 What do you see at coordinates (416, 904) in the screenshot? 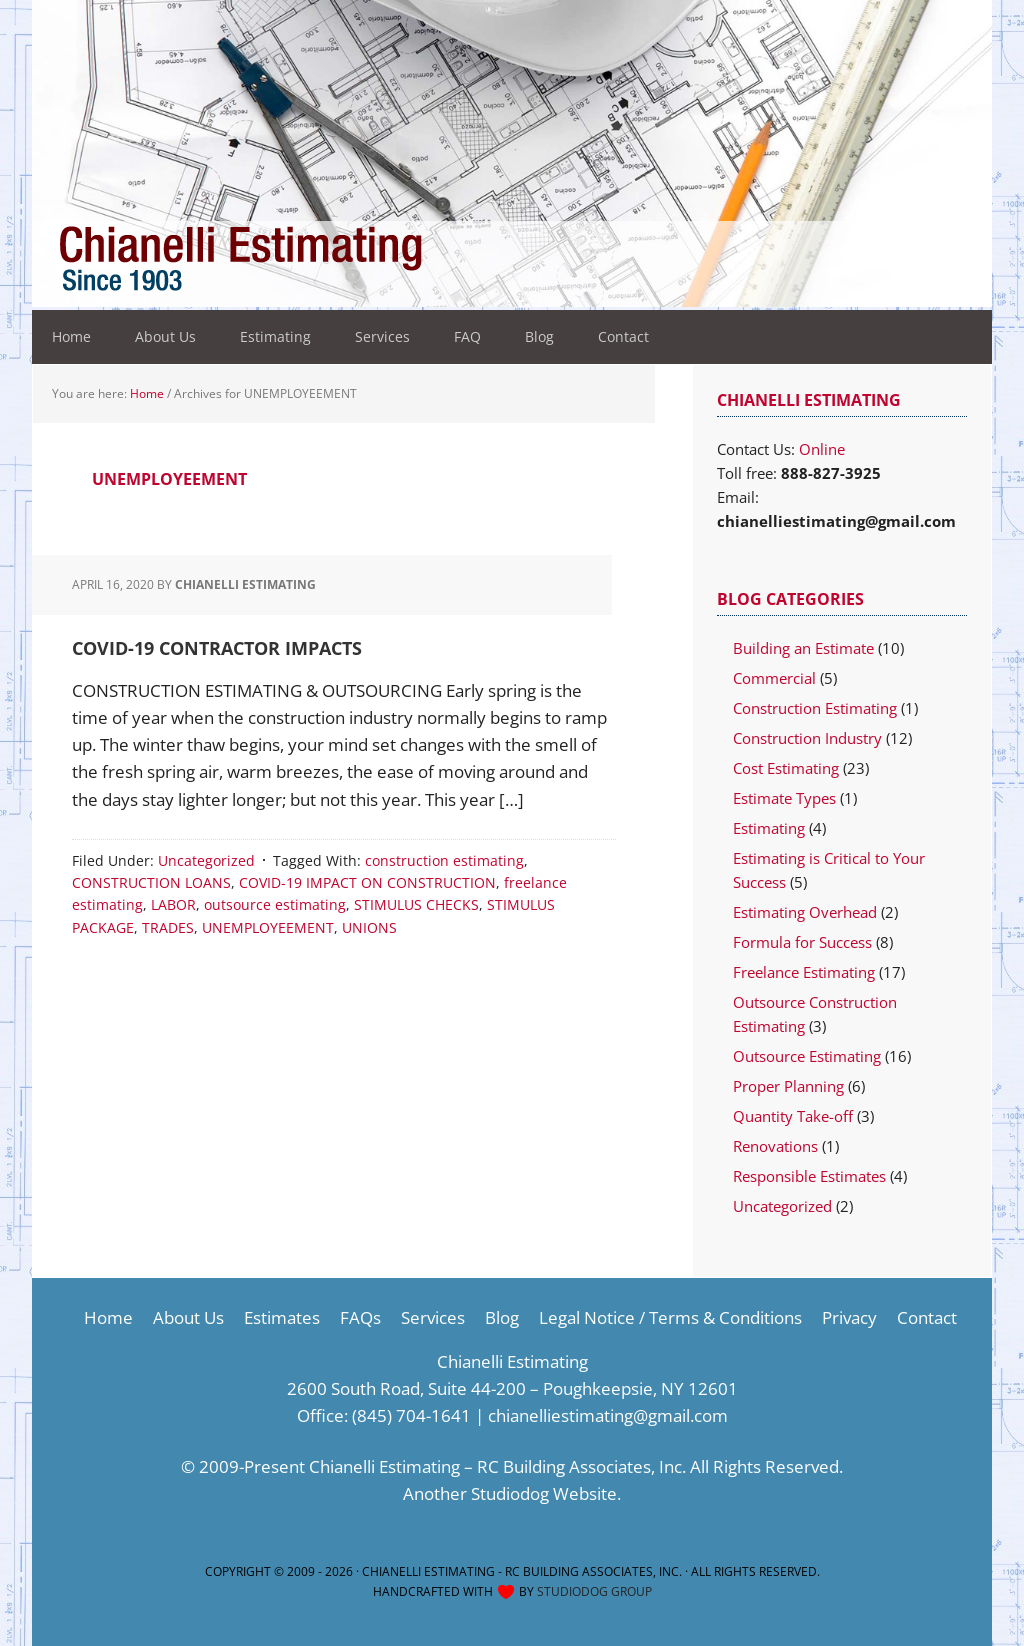
I see `STIMULUS CHECKS` at bounding box center [416, 904].